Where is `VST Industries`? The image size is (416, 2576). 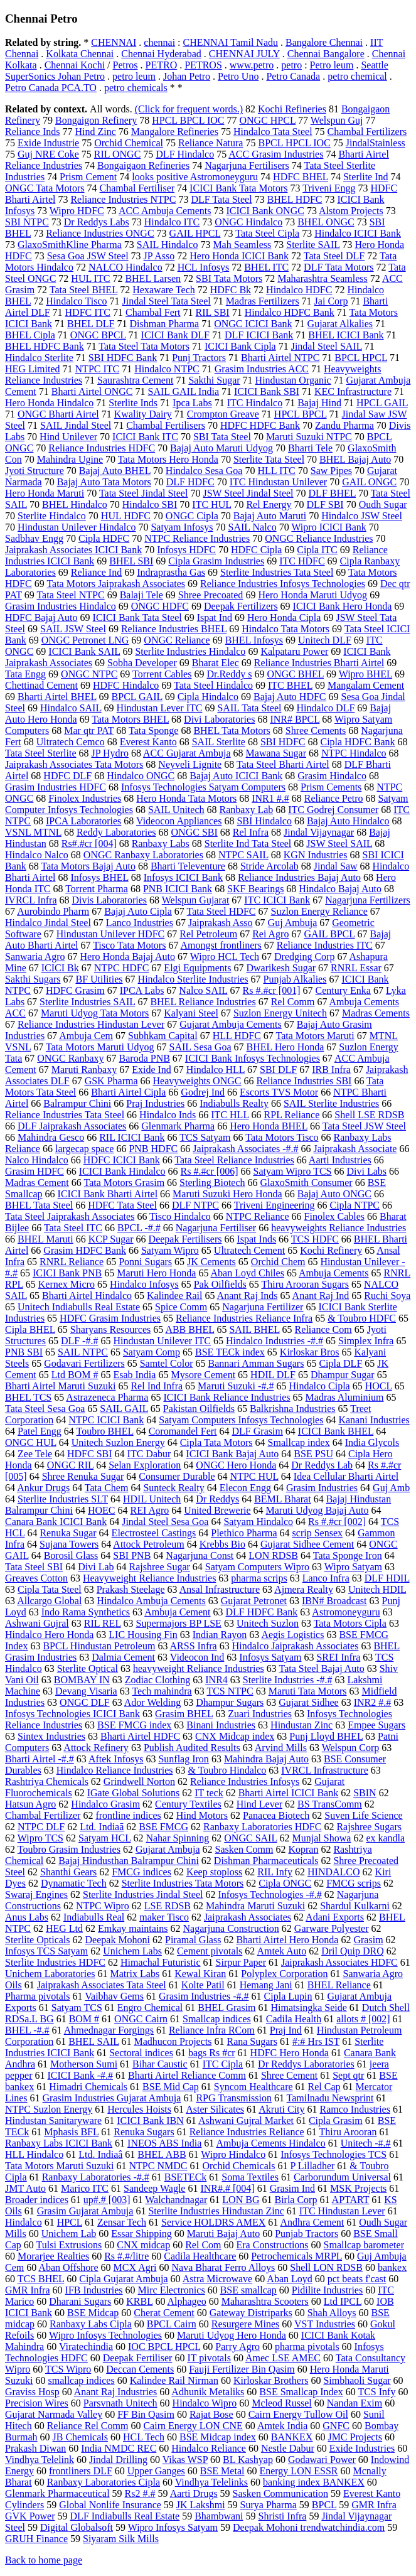 VST Industries is located at coordinates (324, 2324).